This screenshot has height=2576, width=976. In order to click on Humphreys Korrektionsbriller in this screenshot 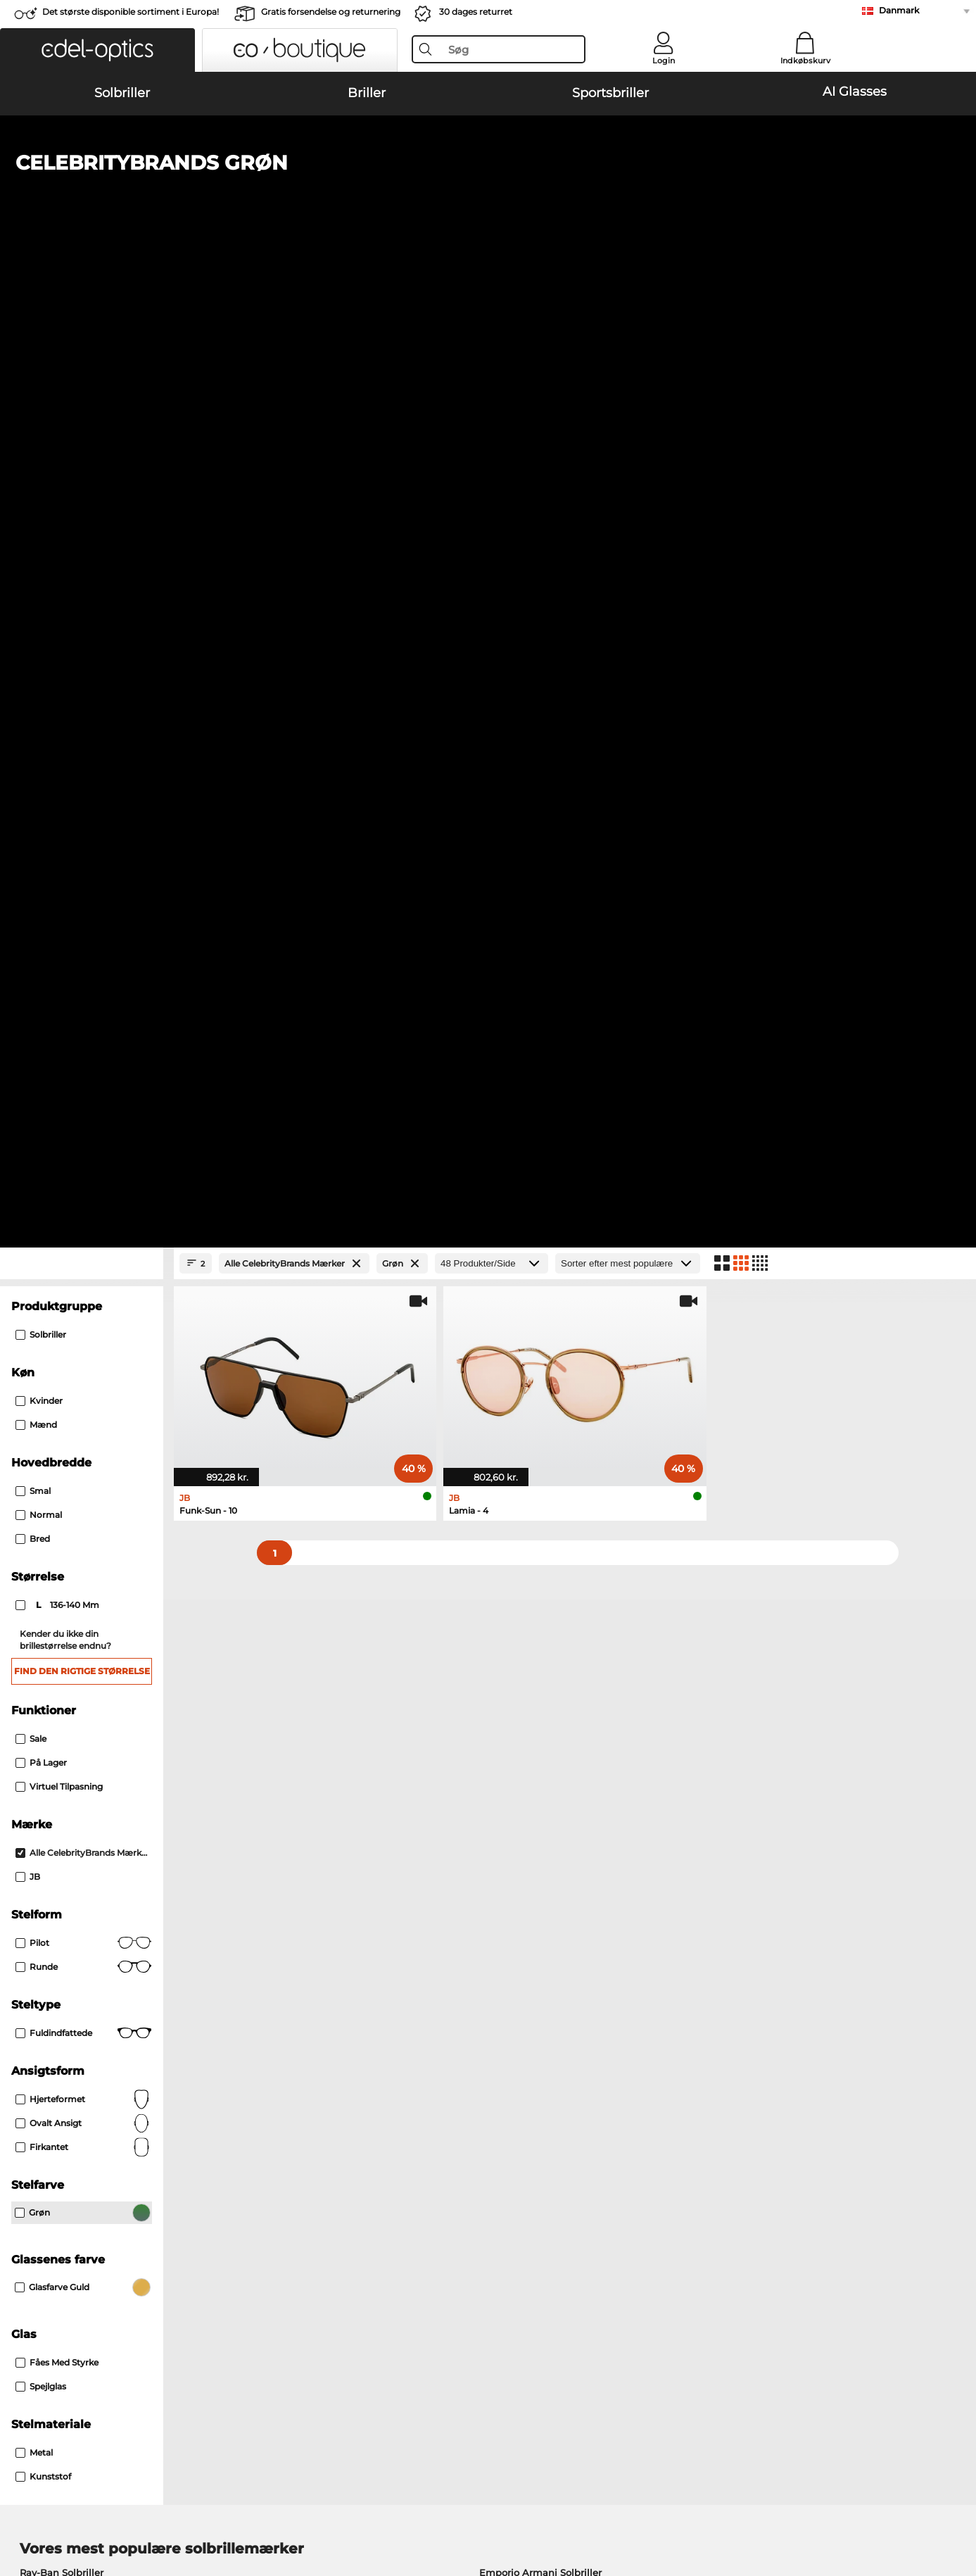, I will do `click(89, 1814)`.